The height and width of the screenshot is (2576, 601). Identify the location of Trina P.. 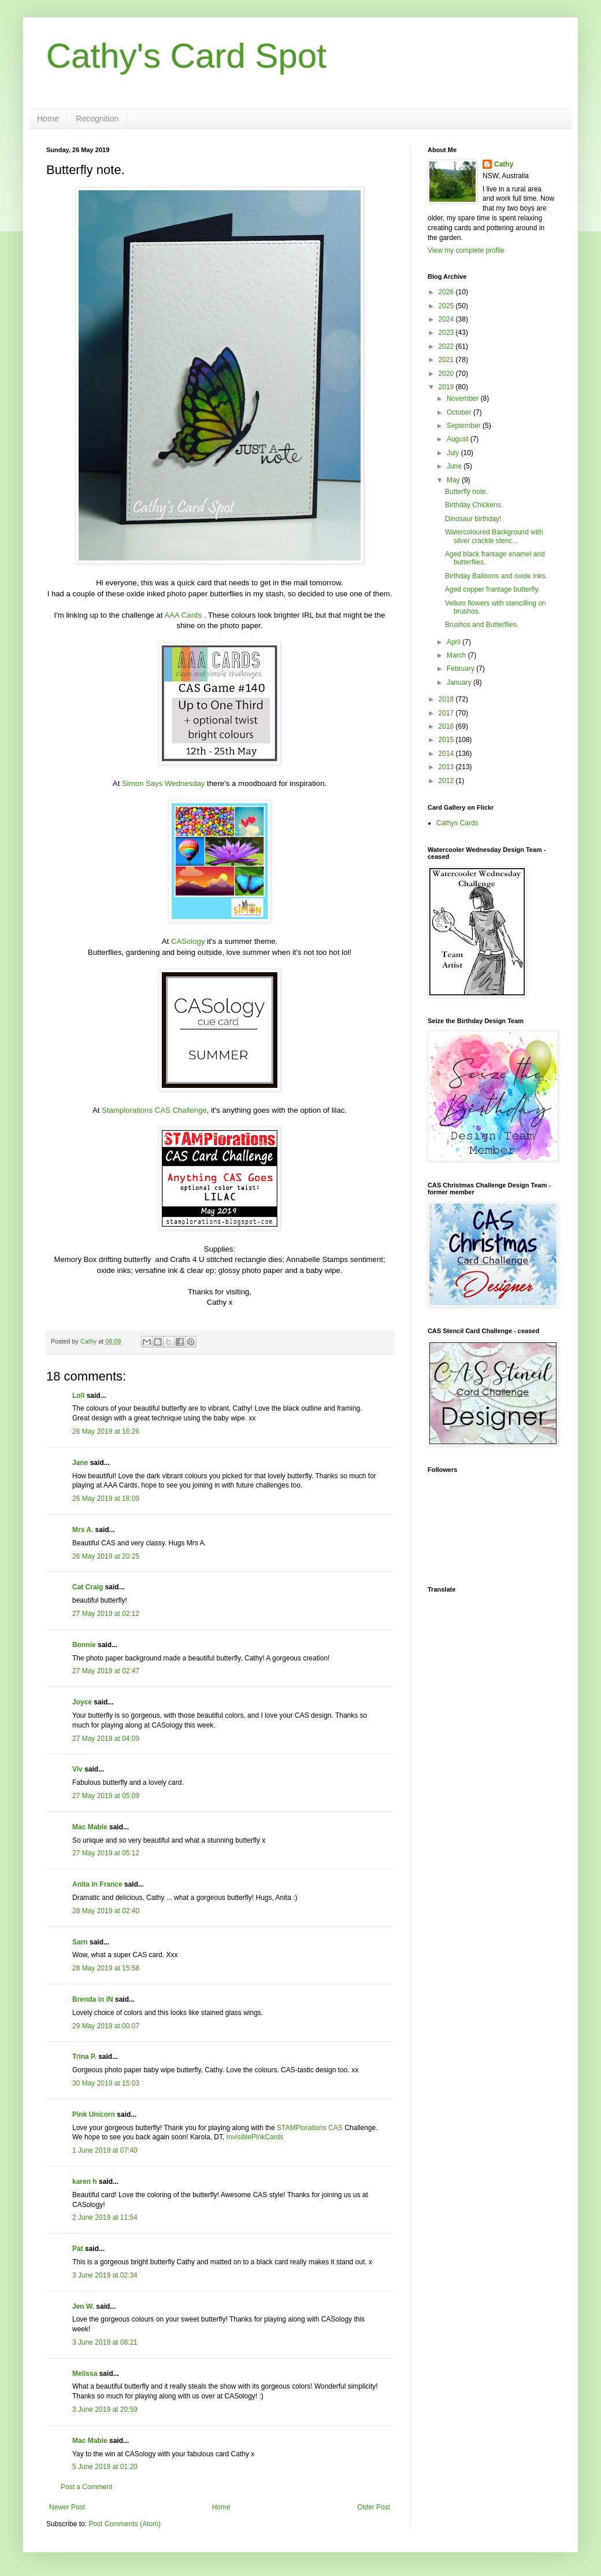
(84, 2057).